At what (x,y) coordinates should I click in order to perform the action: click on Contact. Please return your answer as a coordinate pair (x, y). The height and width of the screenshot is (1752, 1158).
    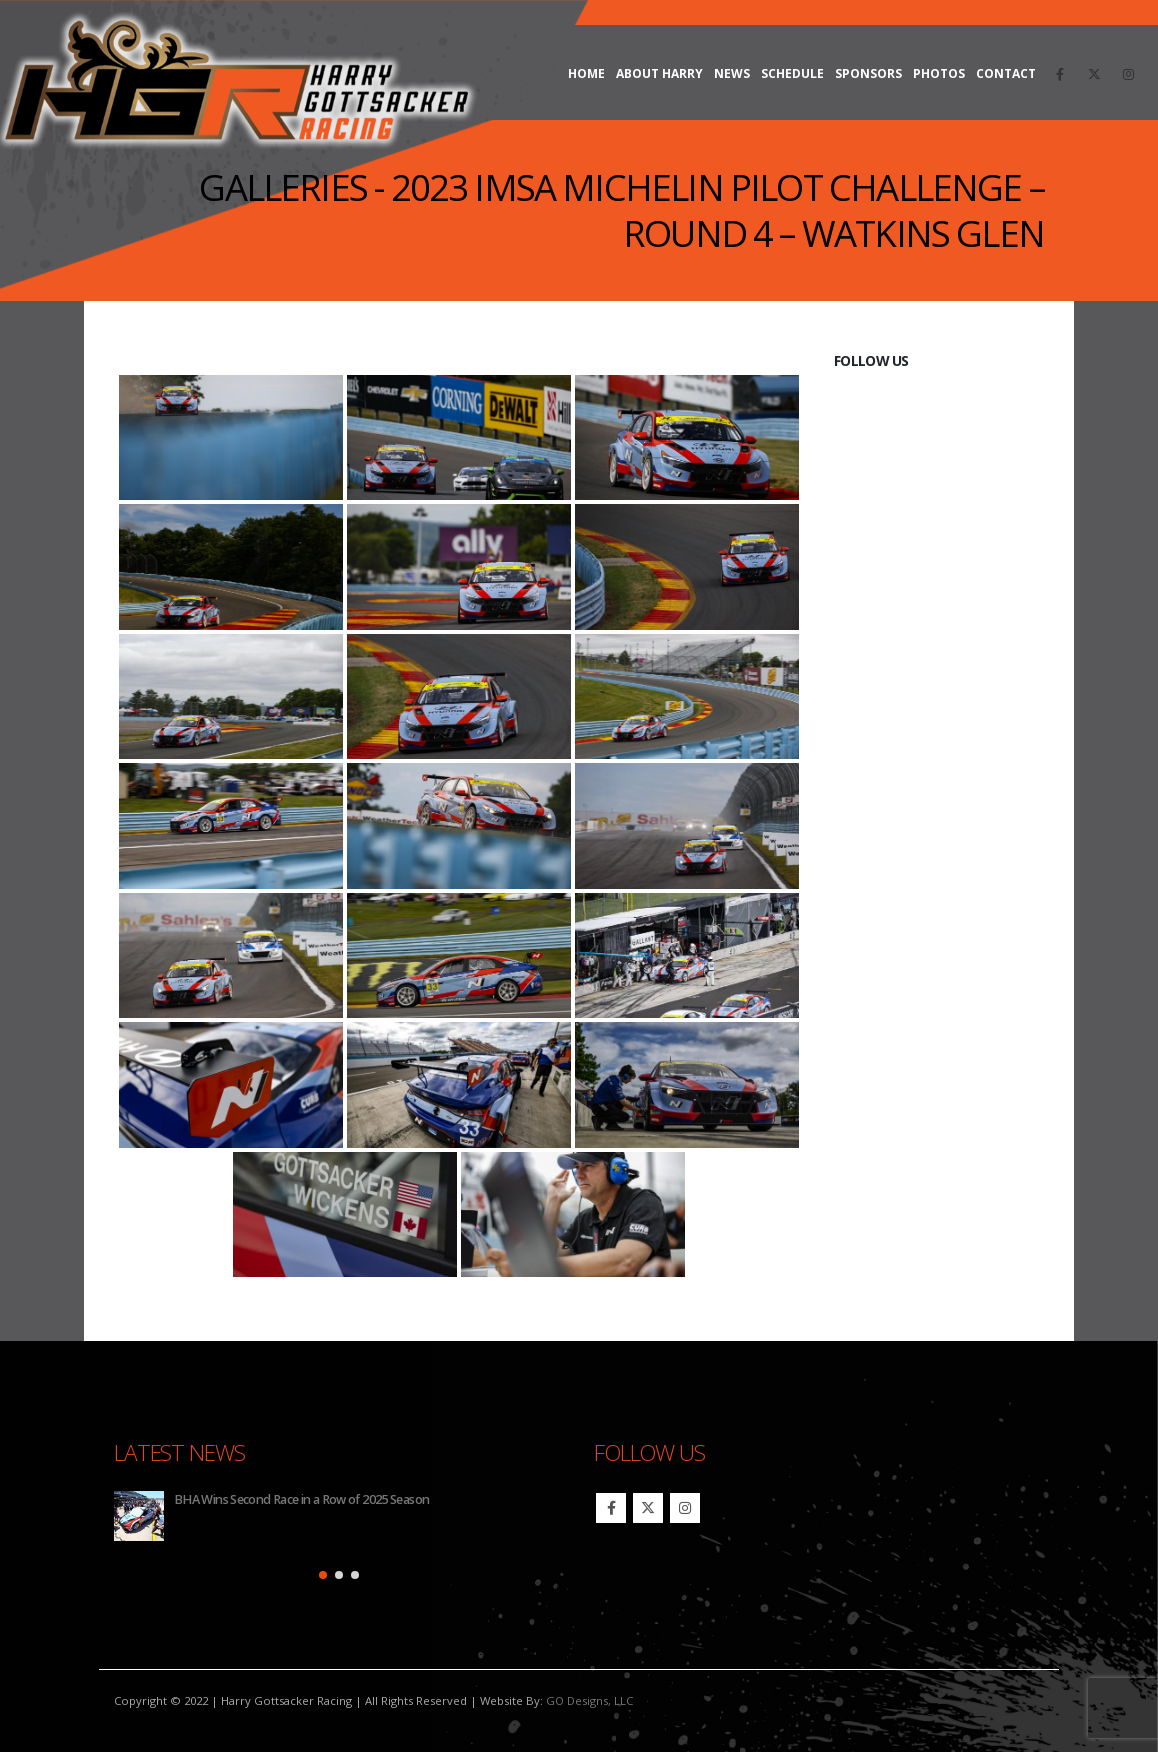
    Looking at the image, I should click on (1006, 73).